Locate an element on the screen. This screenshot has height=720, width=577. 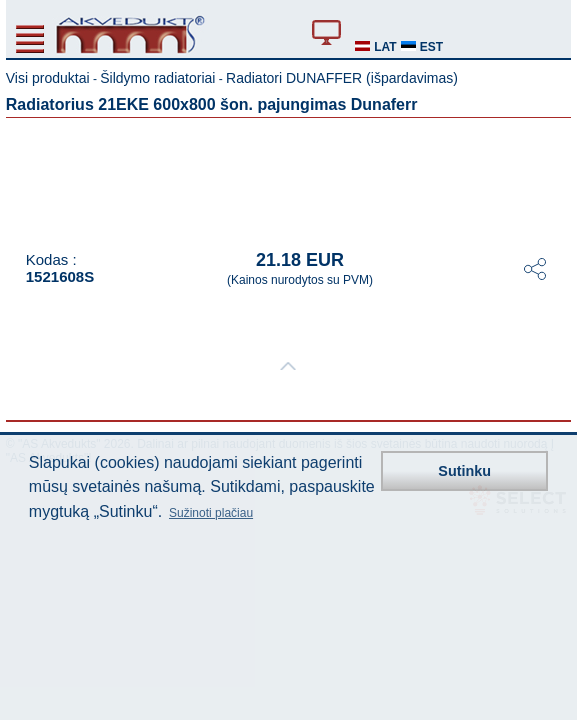
Visi produktai is located at coordinates (48, 78).